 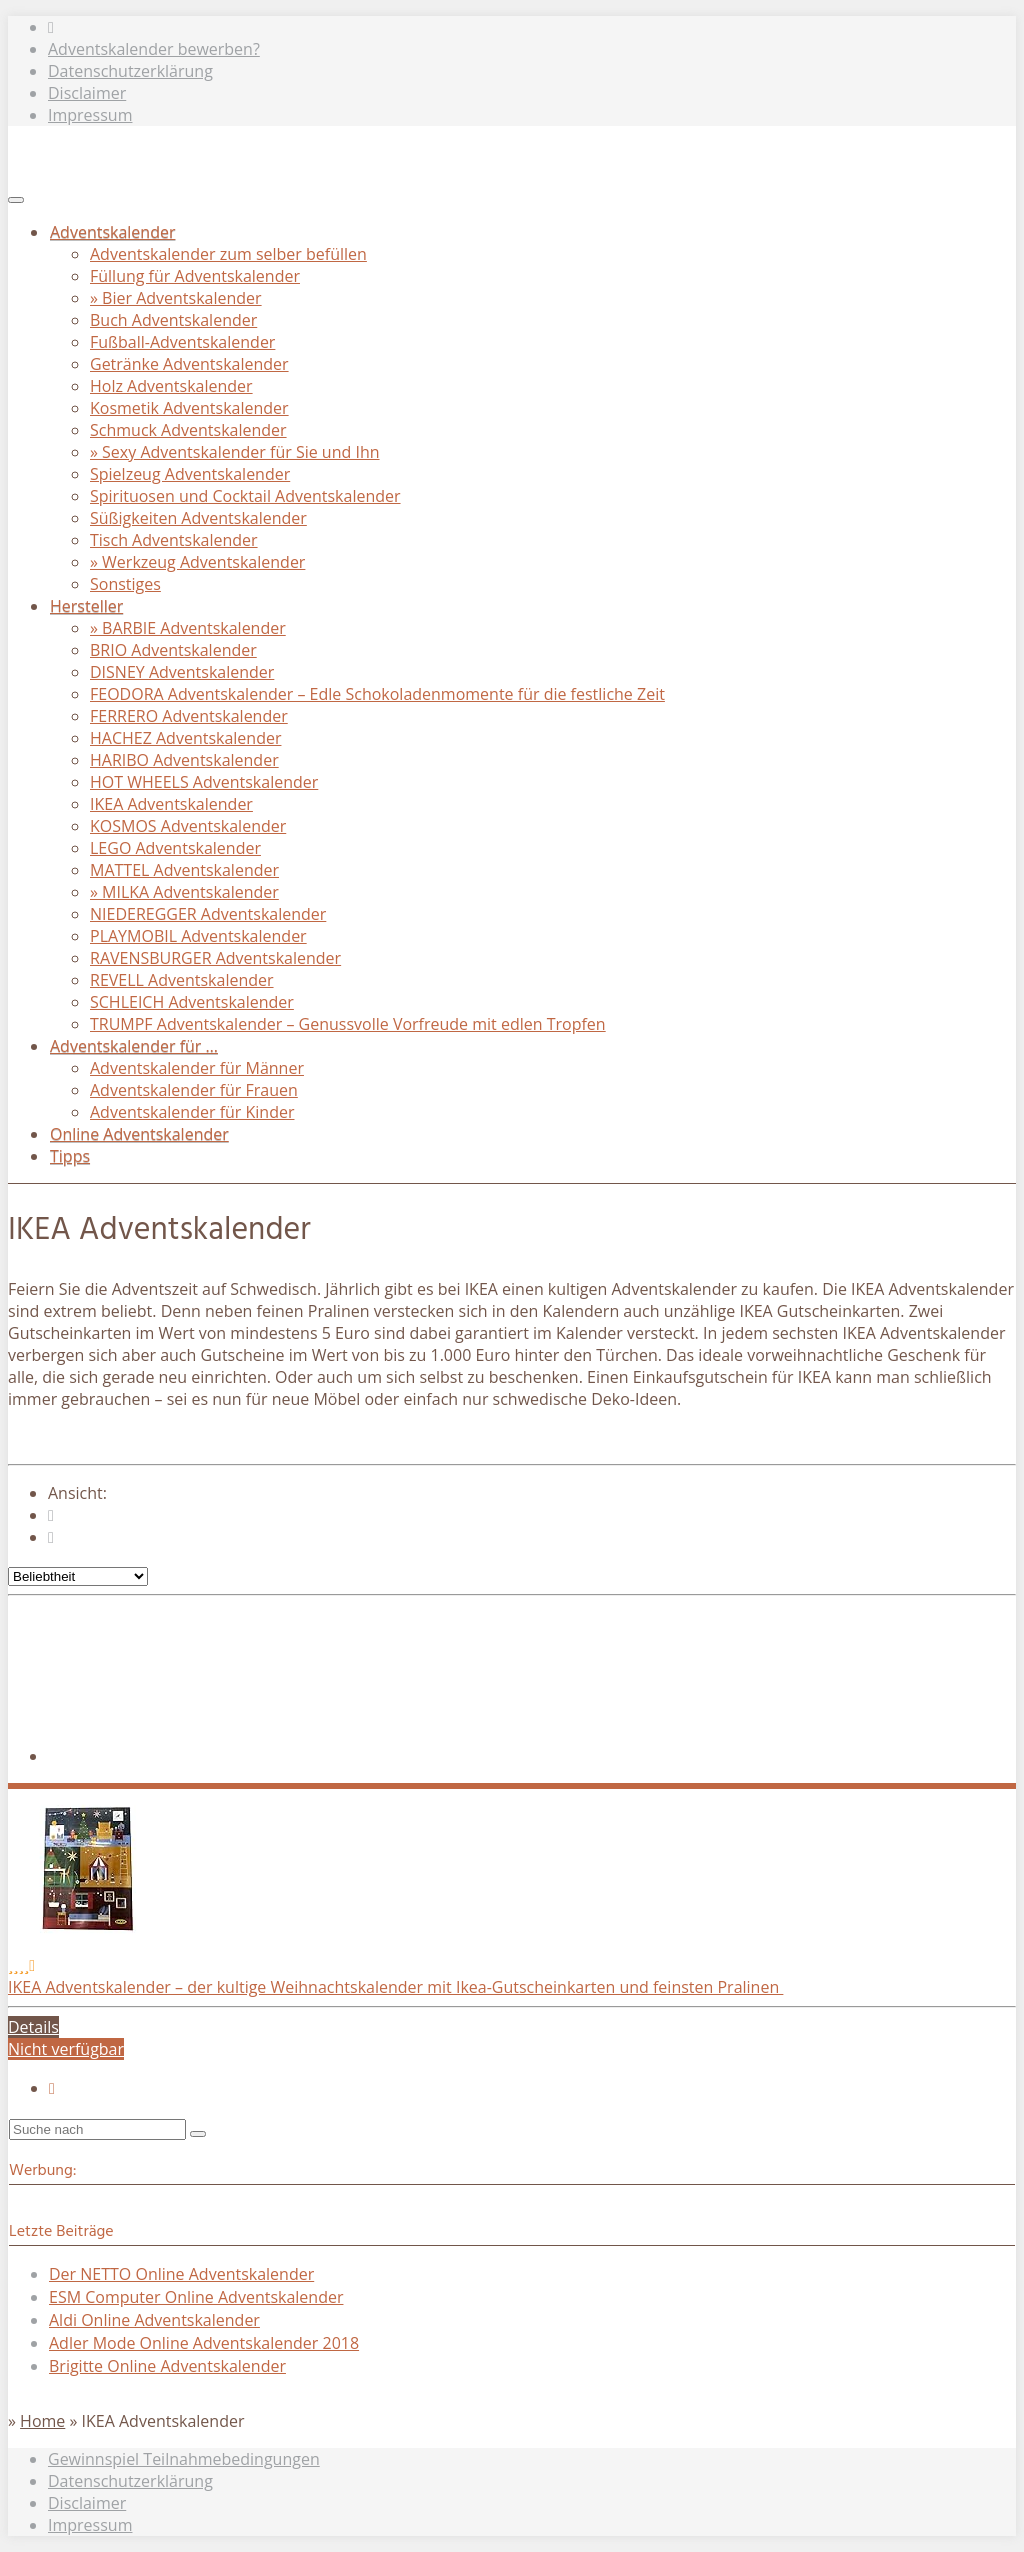 What do you see at coordinates (197, 1068) in the screenshot?
I see `Adventskalender für Männer` at bounding box center [197, 1068].